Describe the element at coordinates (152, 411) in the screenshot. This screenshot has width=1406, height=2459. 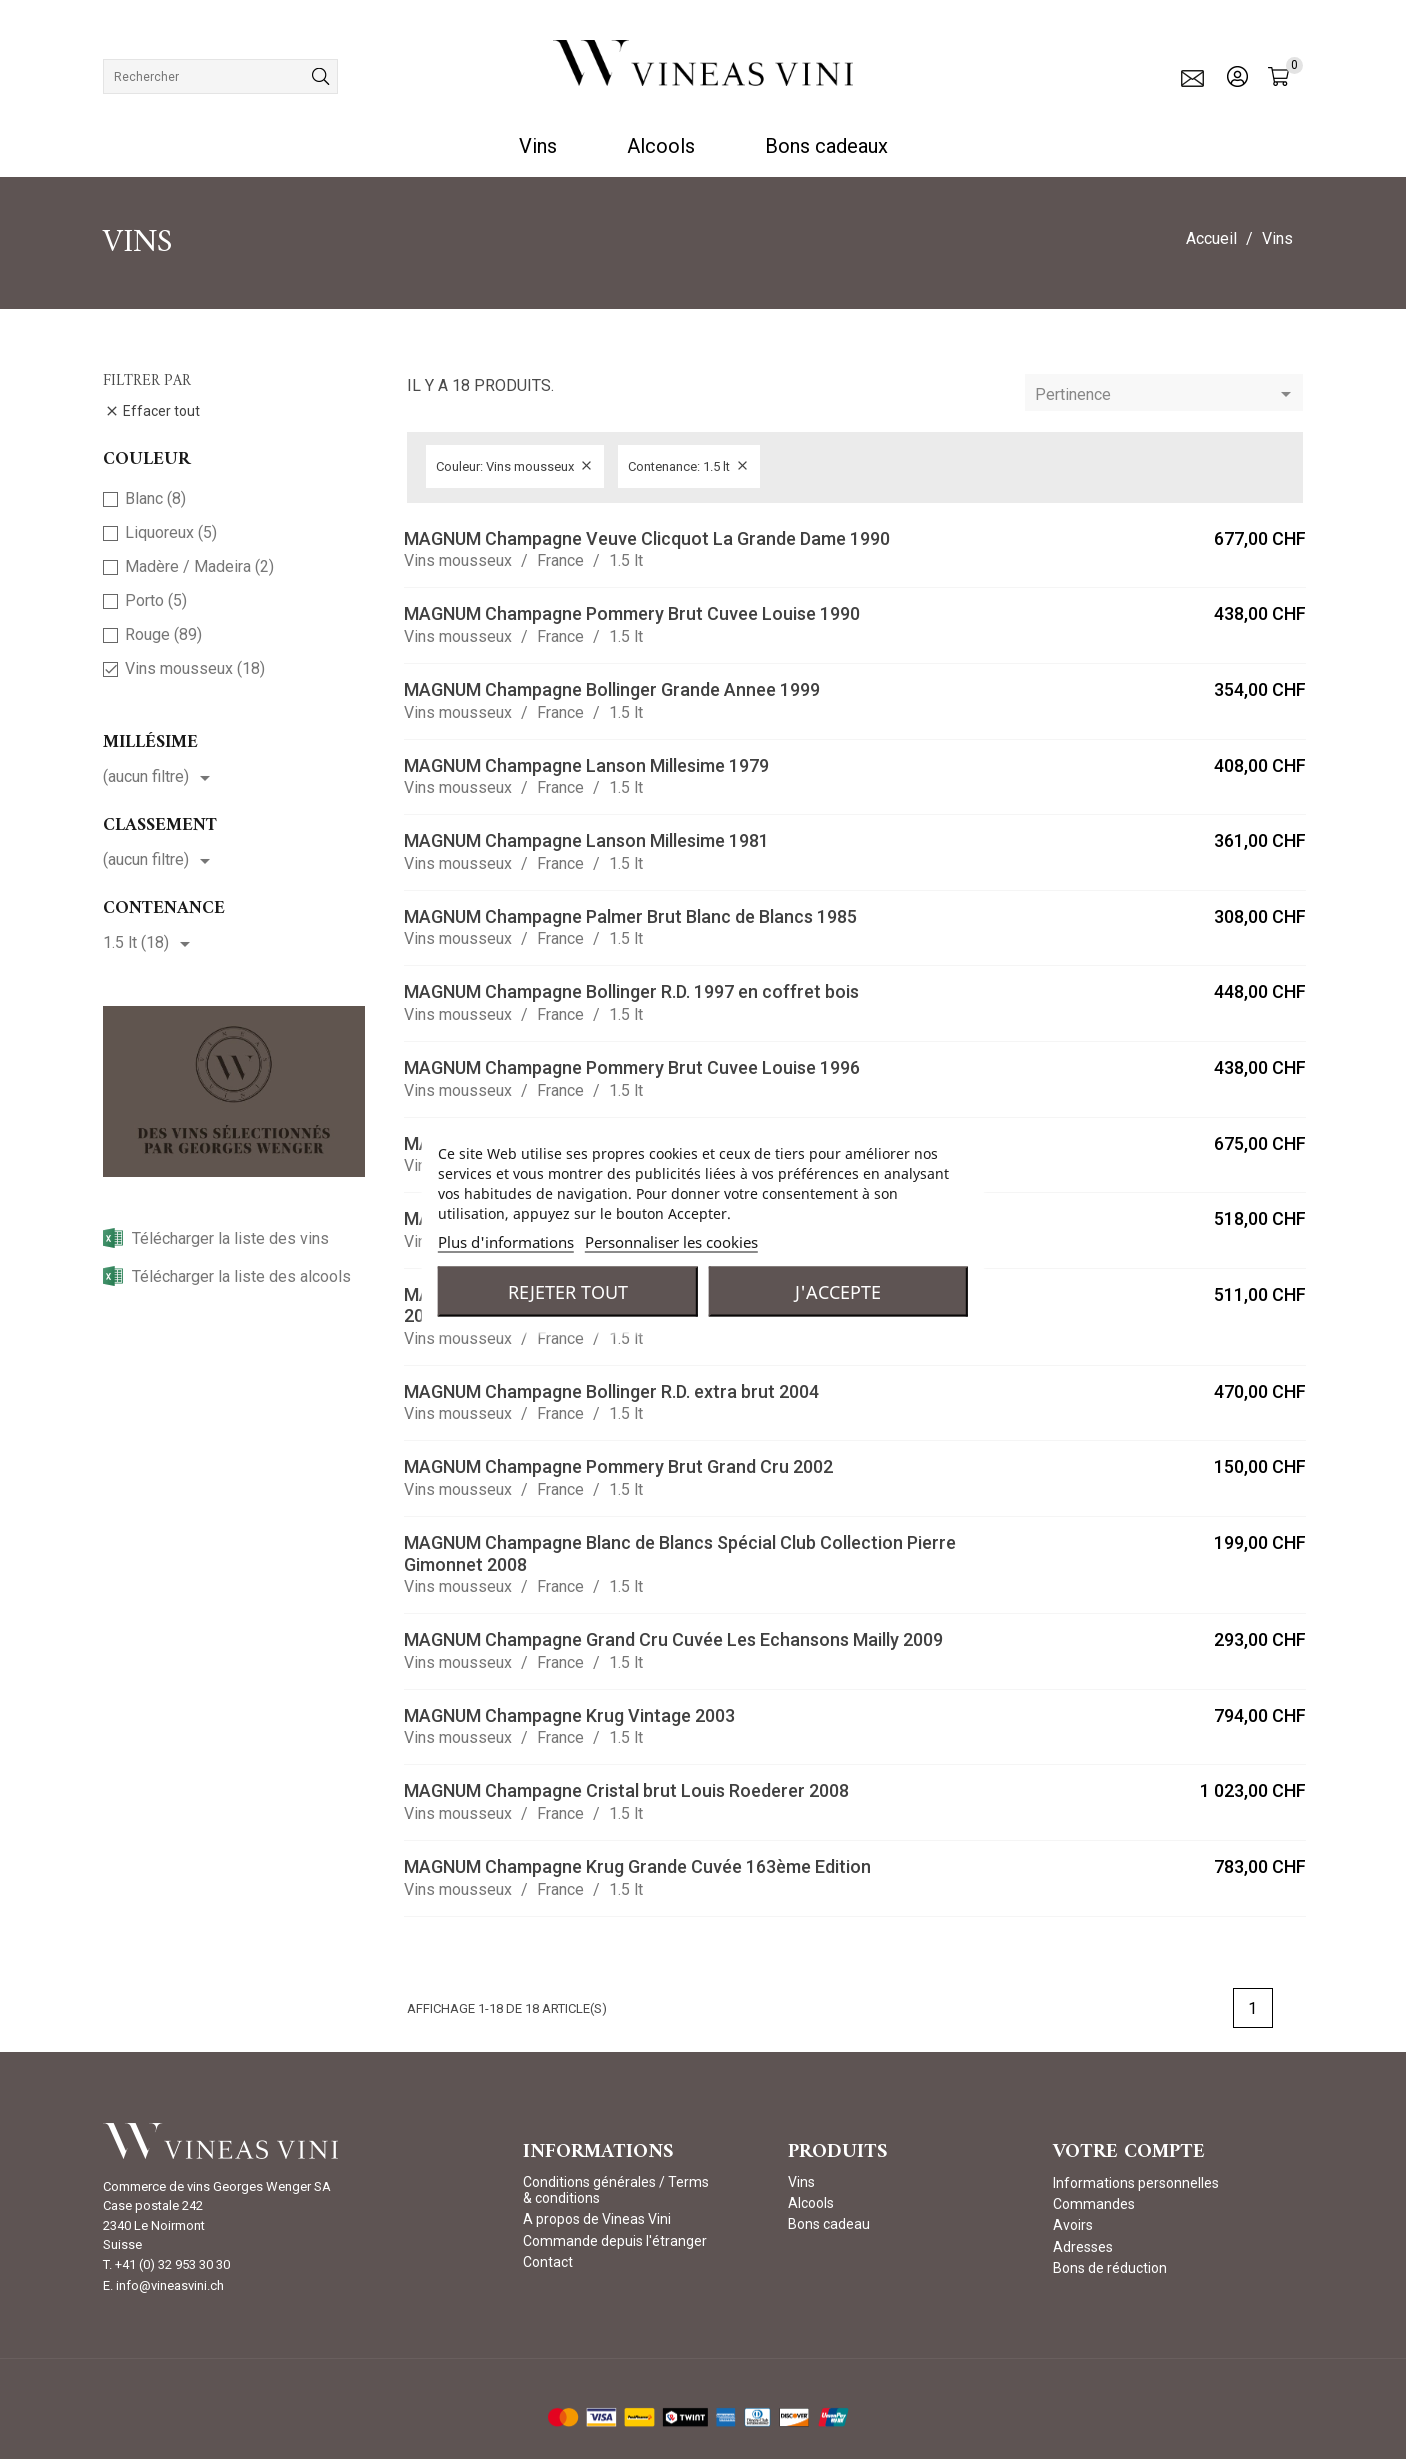
I see `Effacer tout` at that location.